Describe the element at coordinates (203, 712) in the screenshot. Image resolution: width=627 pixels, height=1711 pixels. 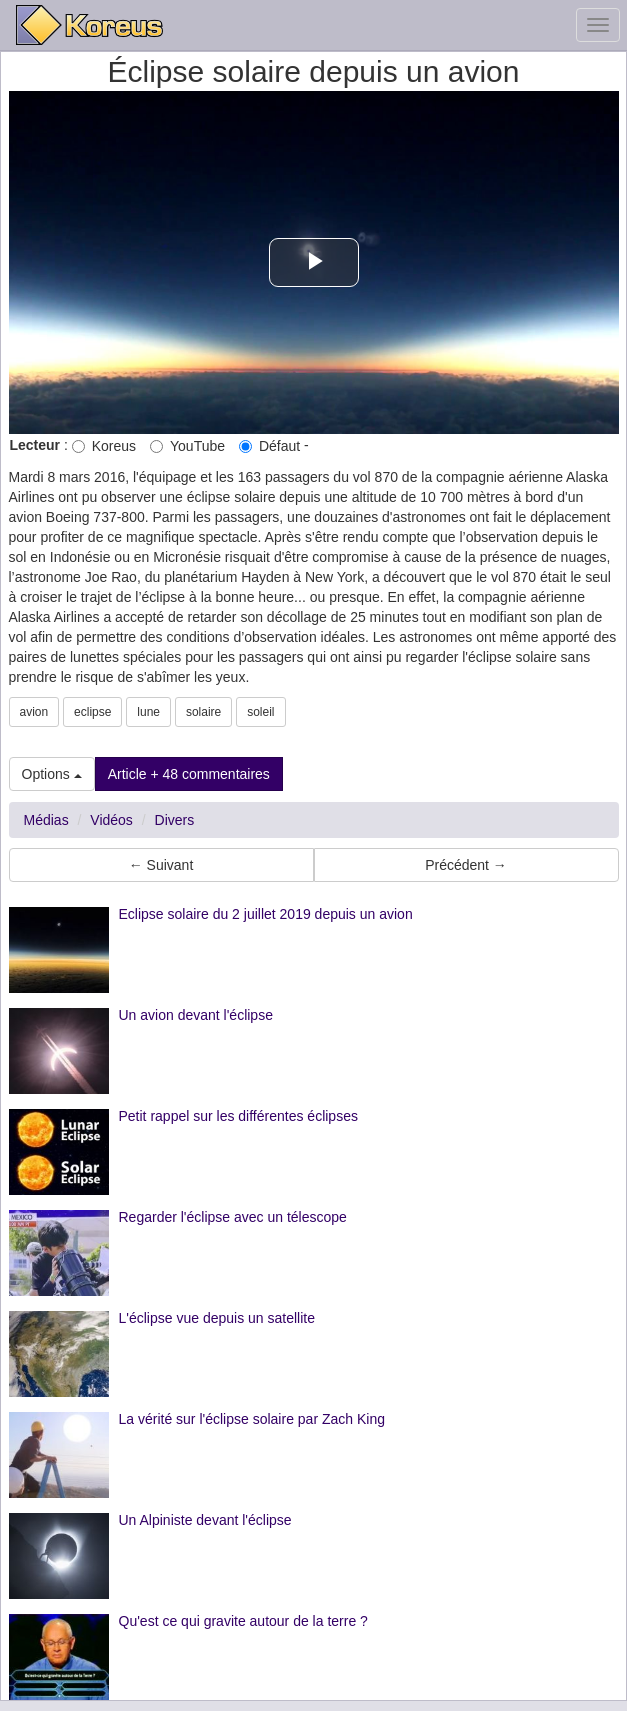
I see `solaire [button]` at that location.